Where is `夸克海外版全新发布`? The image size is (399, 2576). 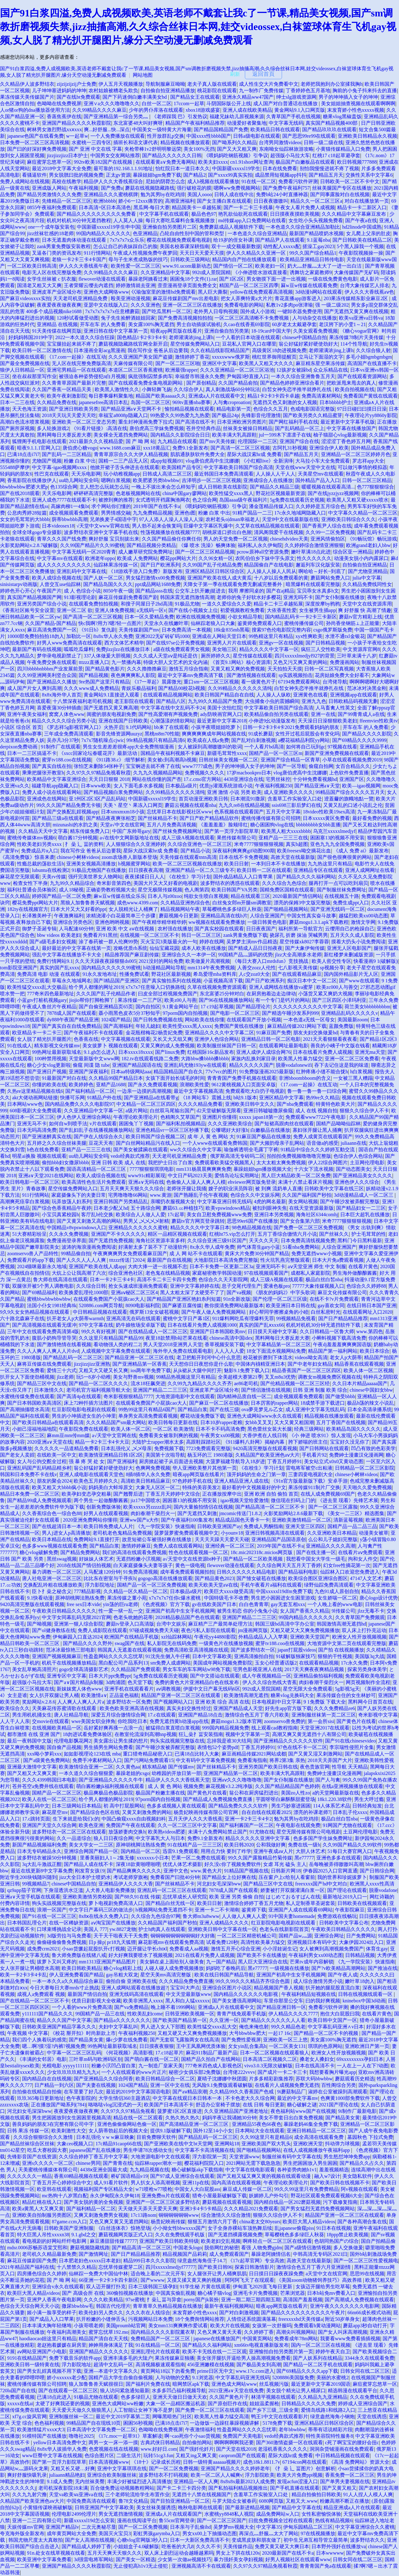
夸克海外版全新发布 is located at coordinates (22, 2533).